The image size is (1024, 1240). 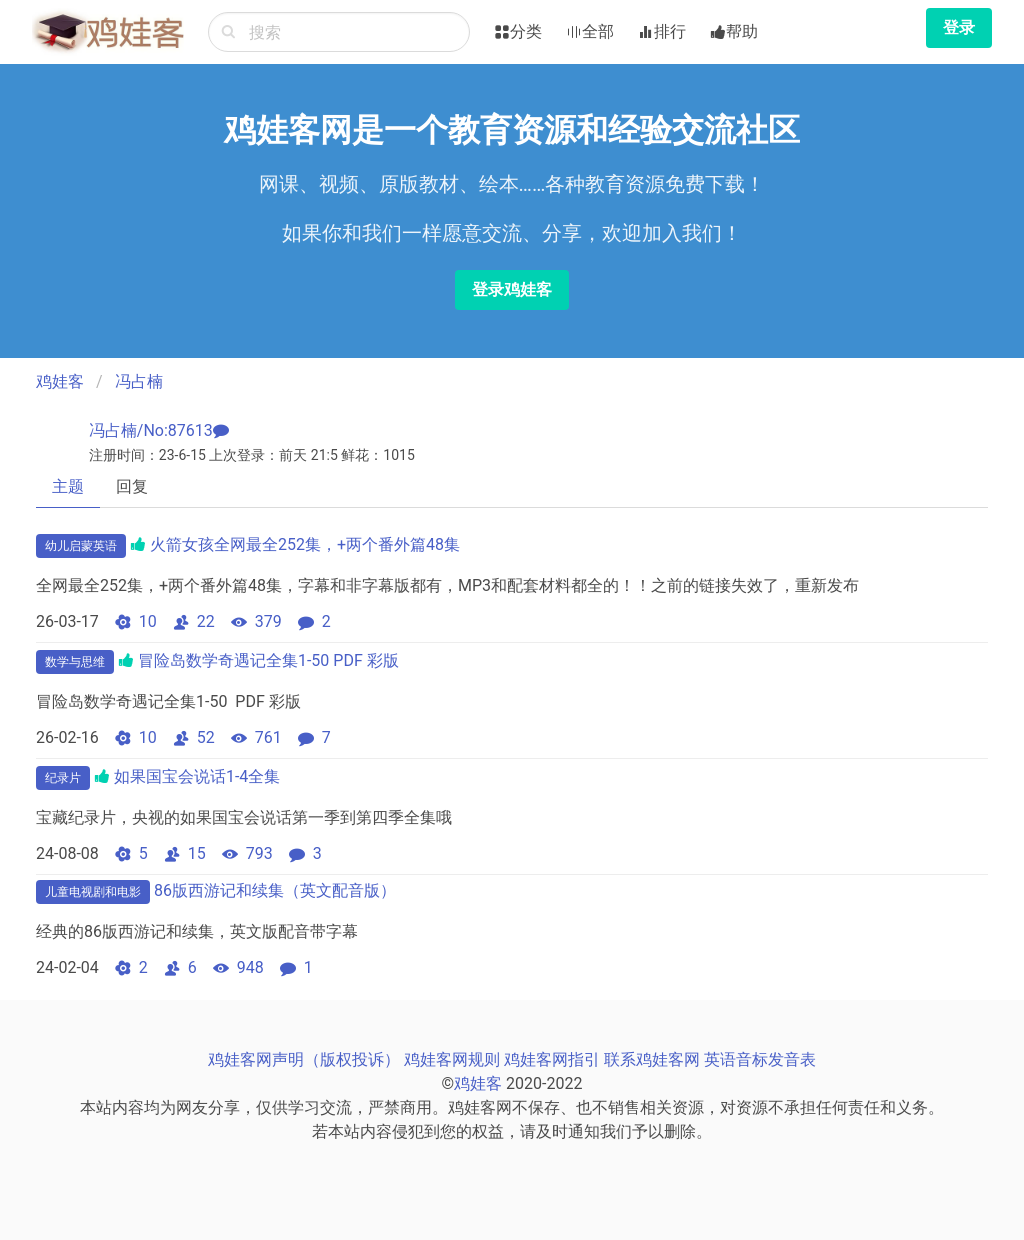 I want to click on 英语音标发音表, so click(x=760, y=1059).